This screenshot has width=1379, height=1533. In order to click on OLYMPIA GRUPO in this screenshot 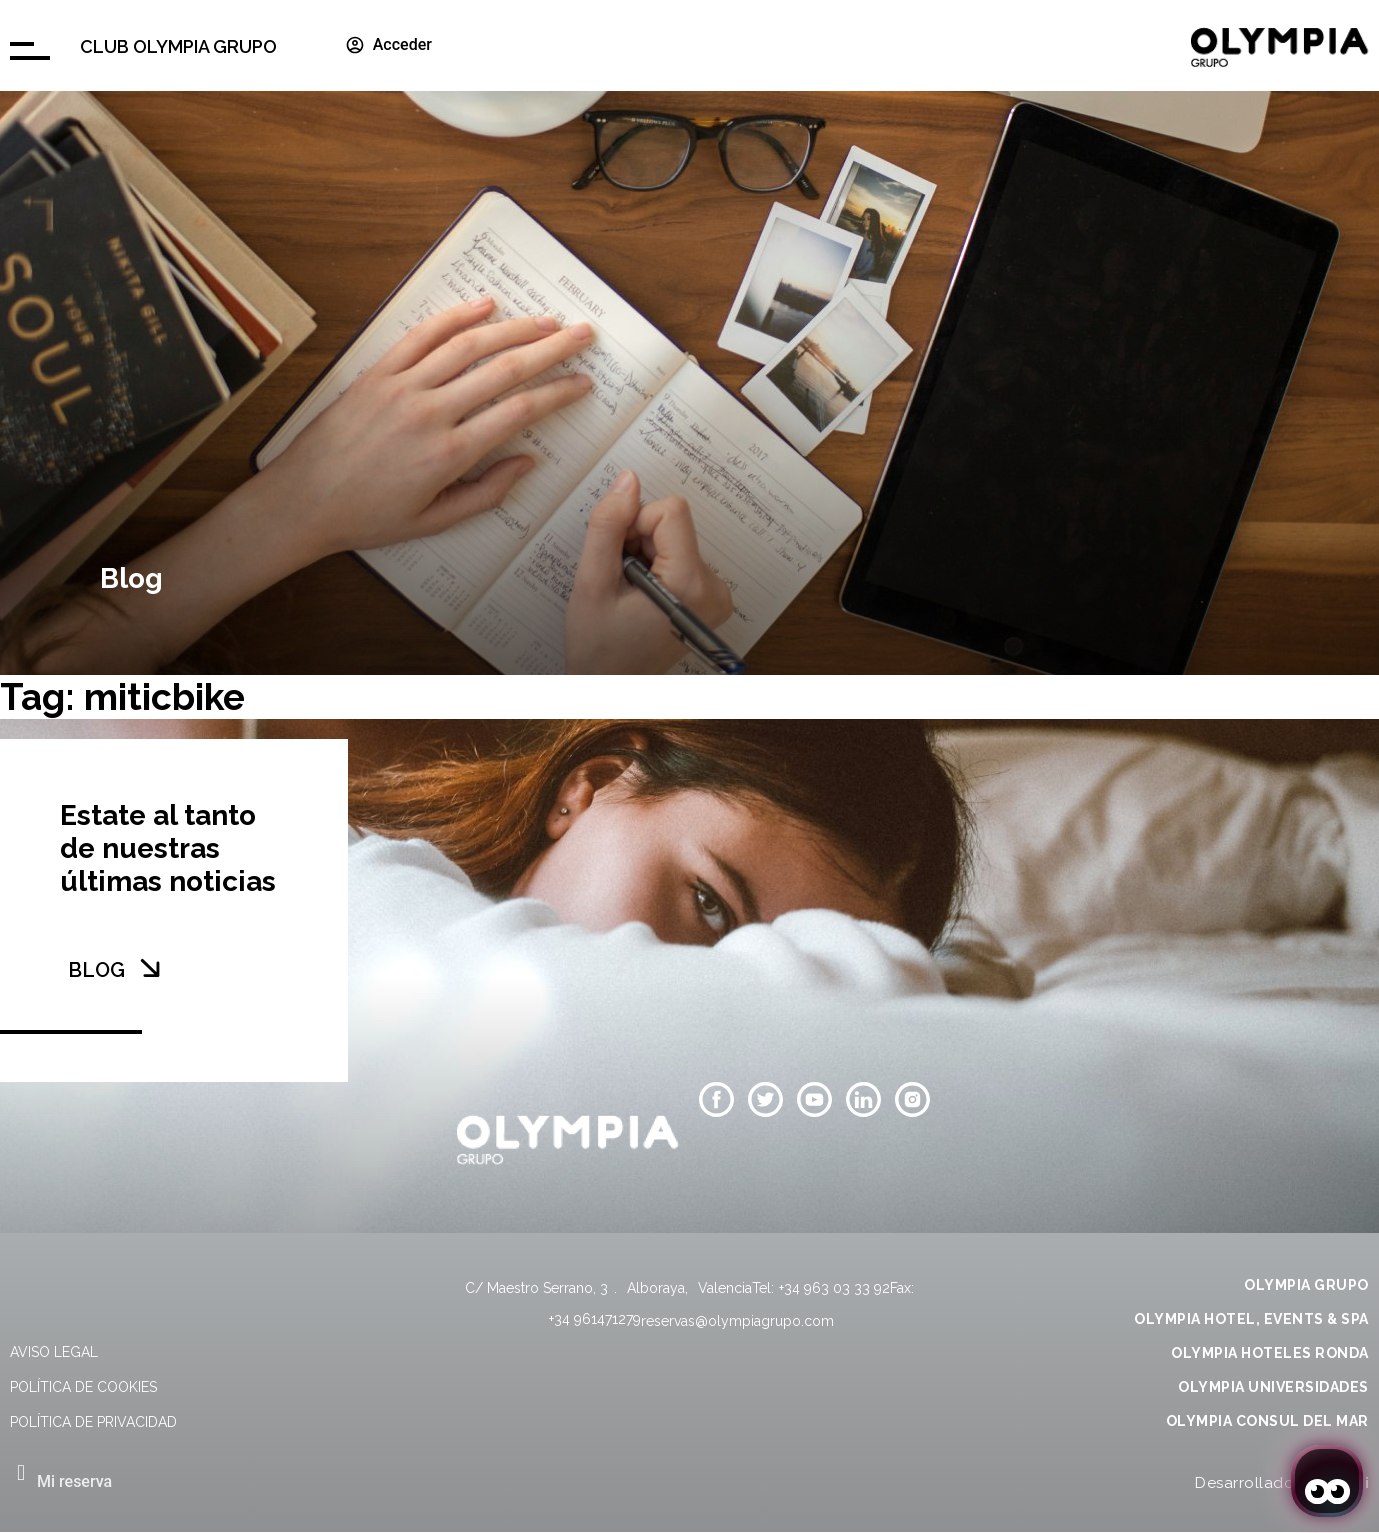, I will do `click(1306, 1285)`.